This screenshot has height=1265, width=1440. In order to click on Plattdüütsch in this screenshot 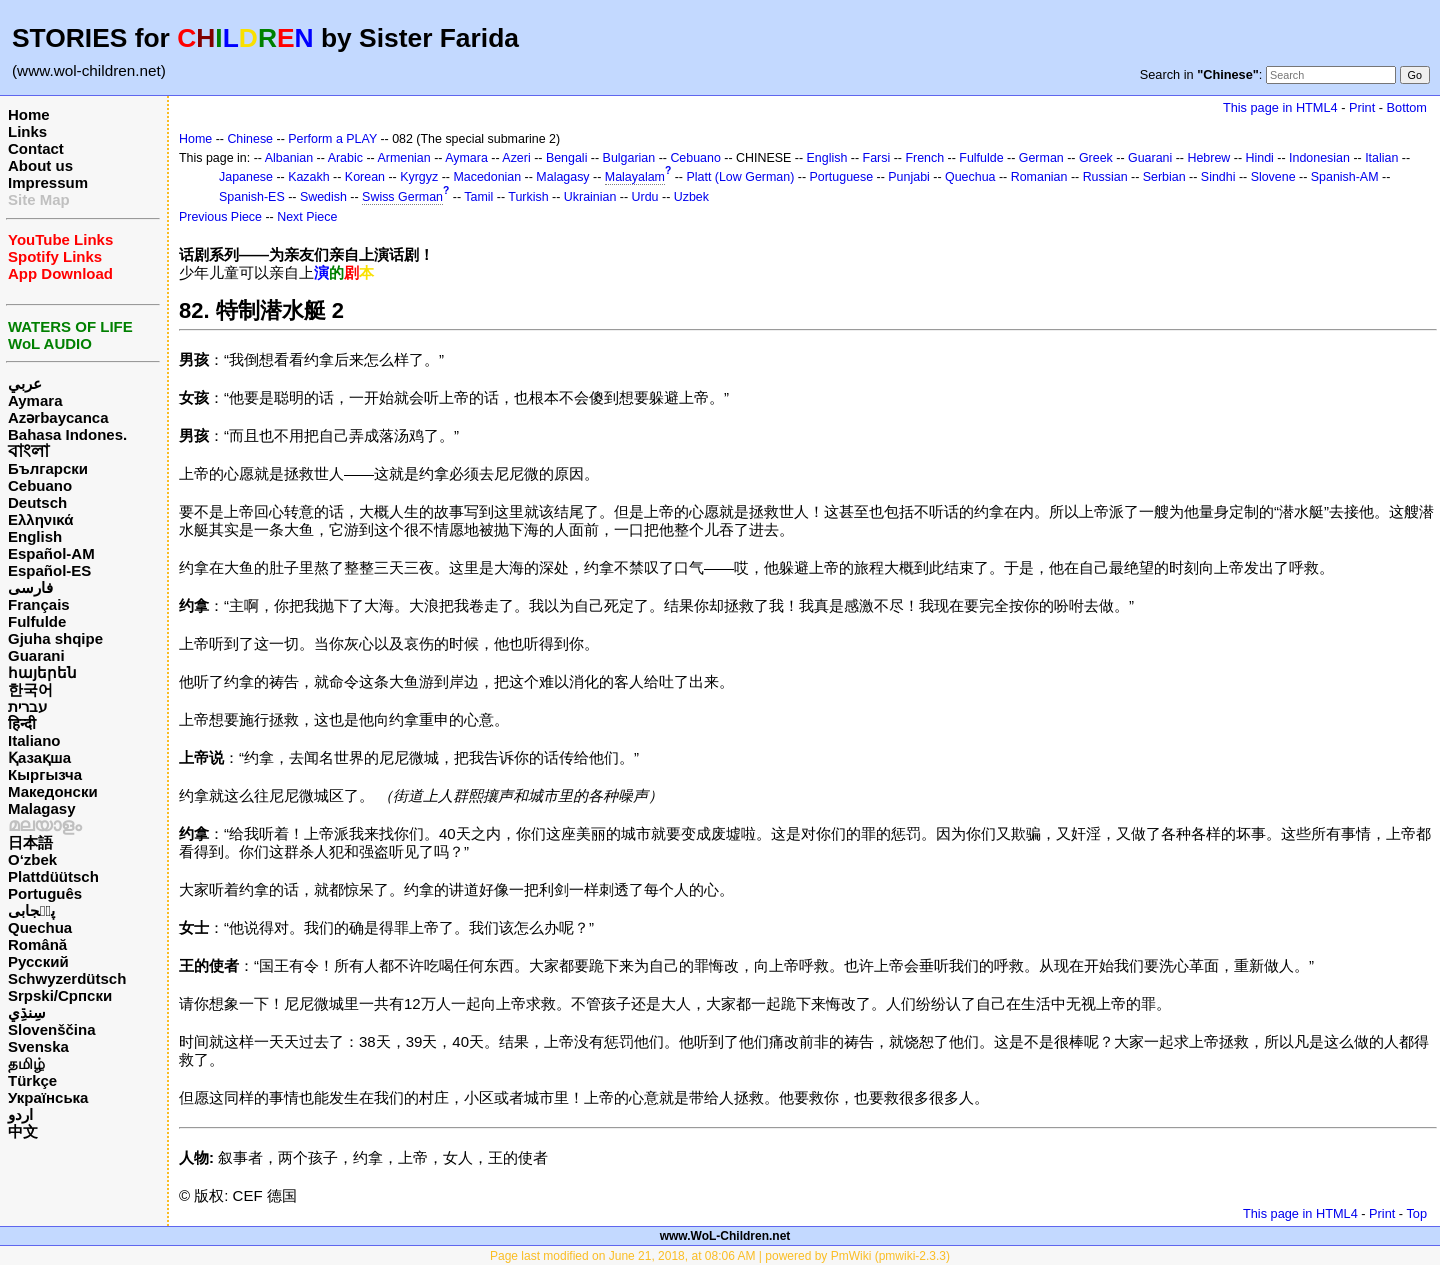, I will do `click(53, 876)`.